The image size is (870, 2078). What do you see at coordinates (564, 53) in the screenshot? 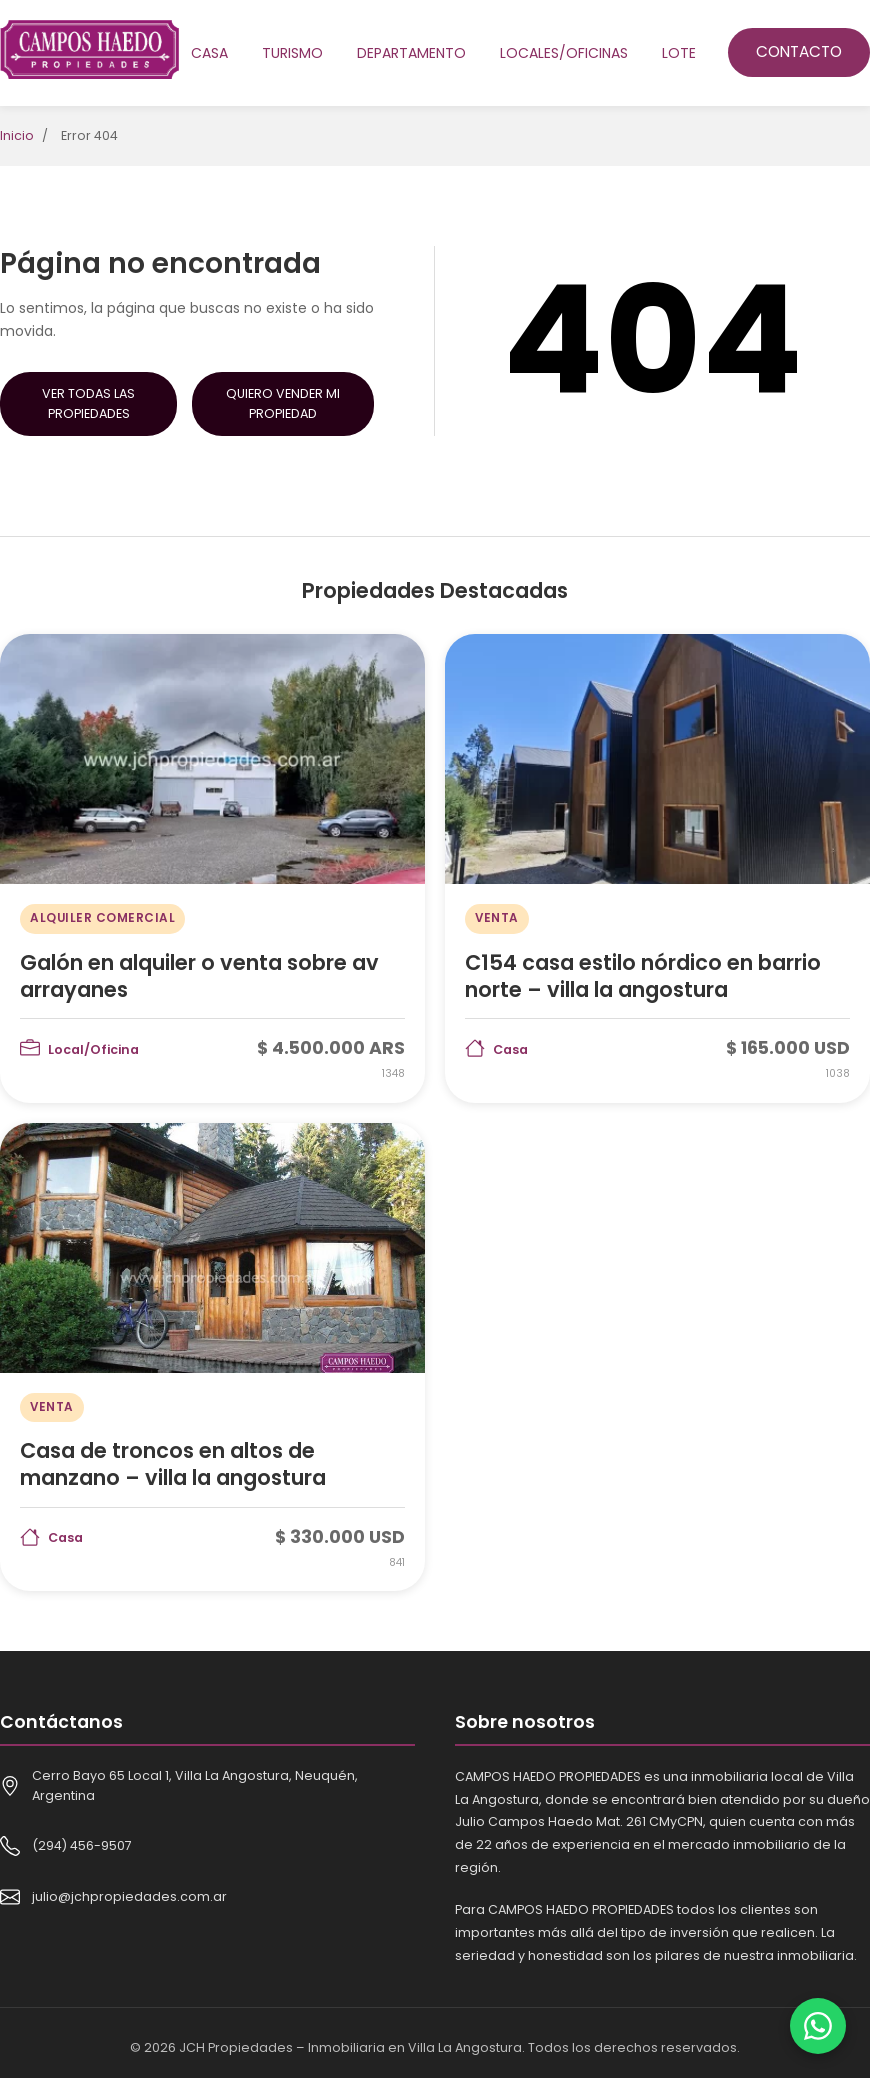
I see `Locales/oficinas` at bounding box center [564, 53].